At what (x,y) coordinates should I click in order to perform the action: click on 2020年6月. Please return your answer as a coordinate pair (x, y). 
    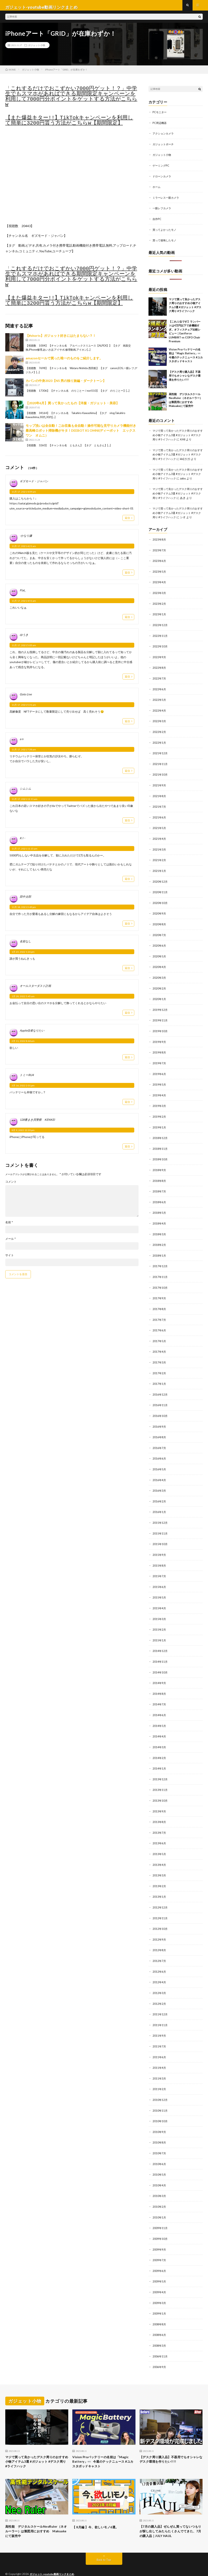
    Looking at the image, I should click on (159, 945).